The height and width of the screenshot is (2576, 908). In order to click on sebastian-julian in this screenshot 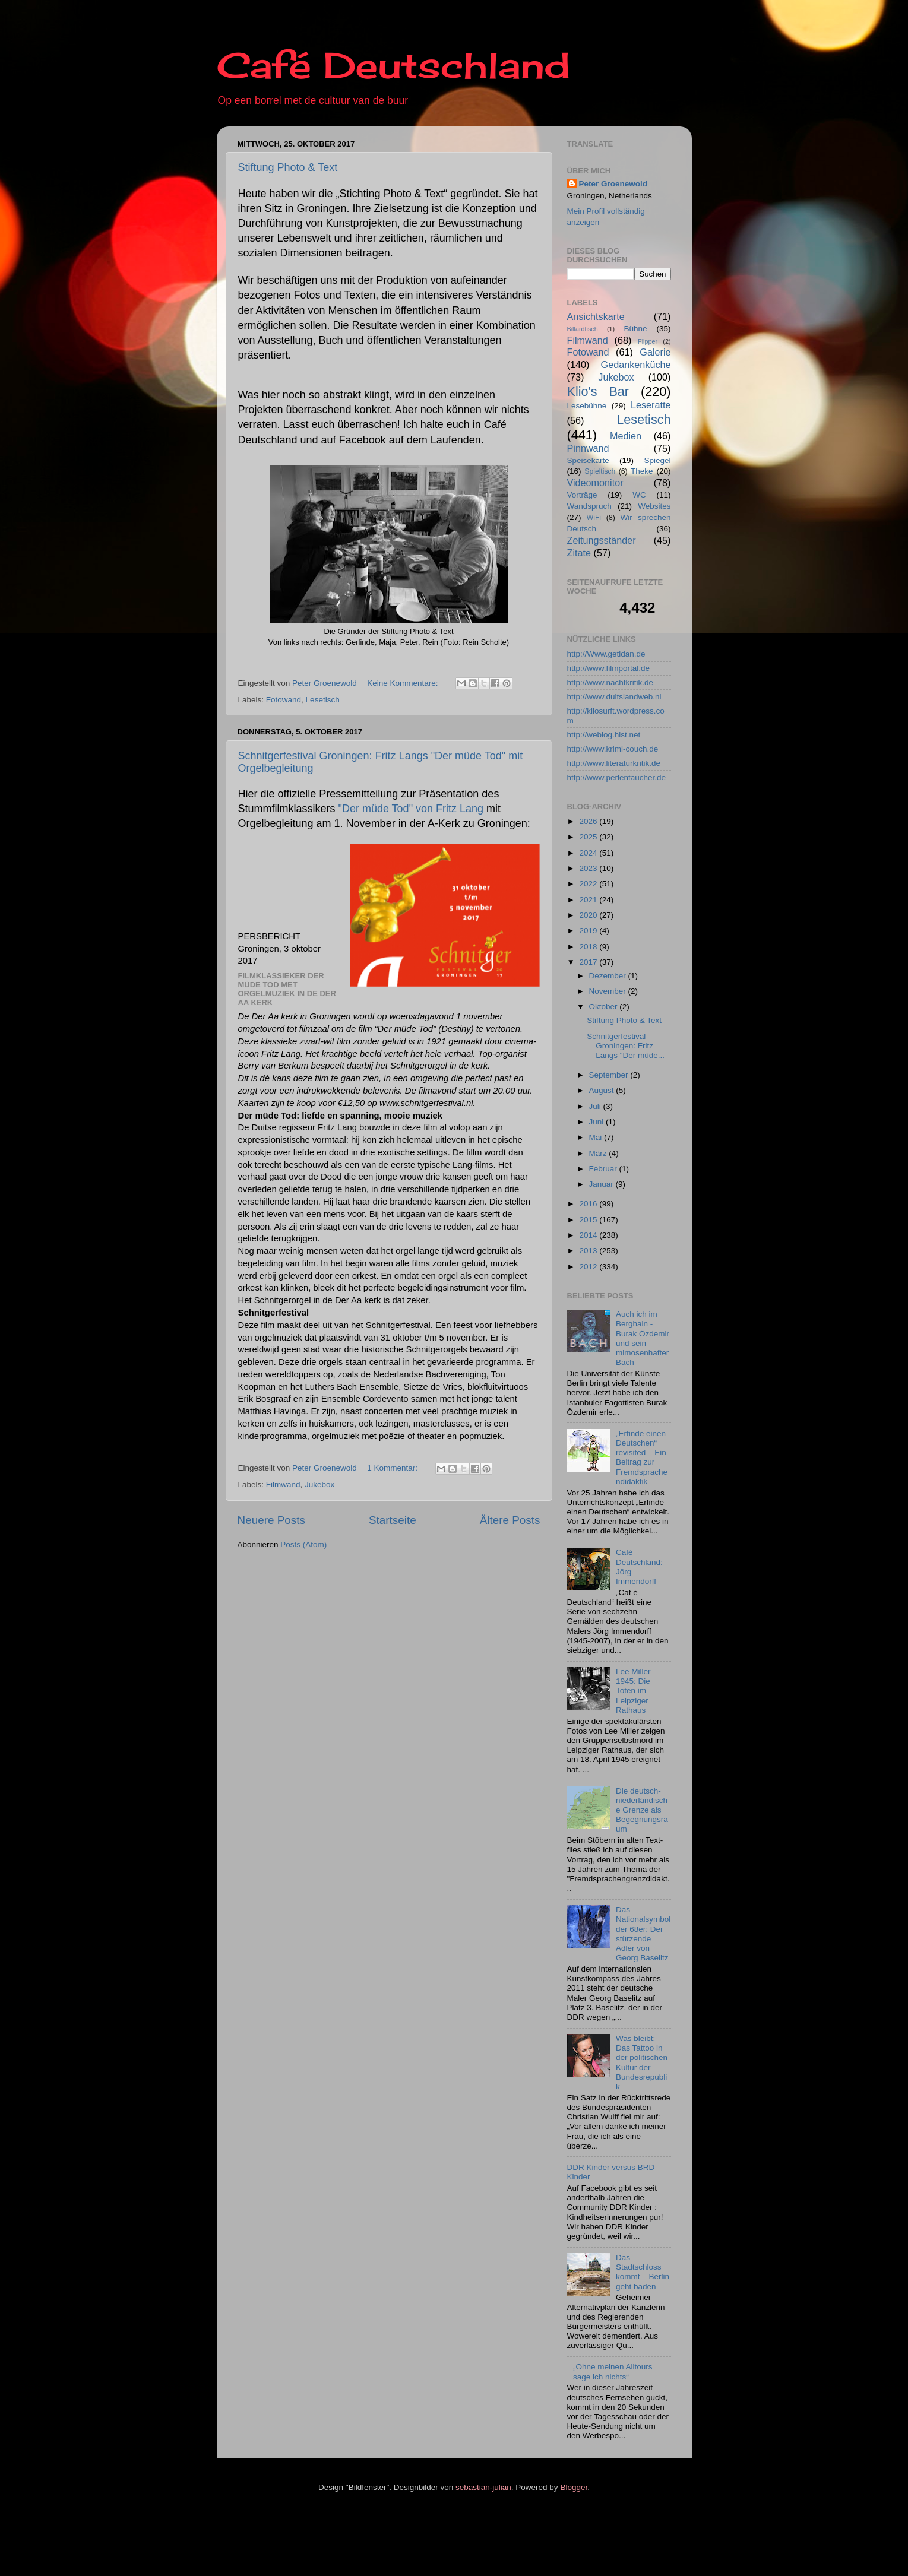, I will do `click(483, 2487)`.